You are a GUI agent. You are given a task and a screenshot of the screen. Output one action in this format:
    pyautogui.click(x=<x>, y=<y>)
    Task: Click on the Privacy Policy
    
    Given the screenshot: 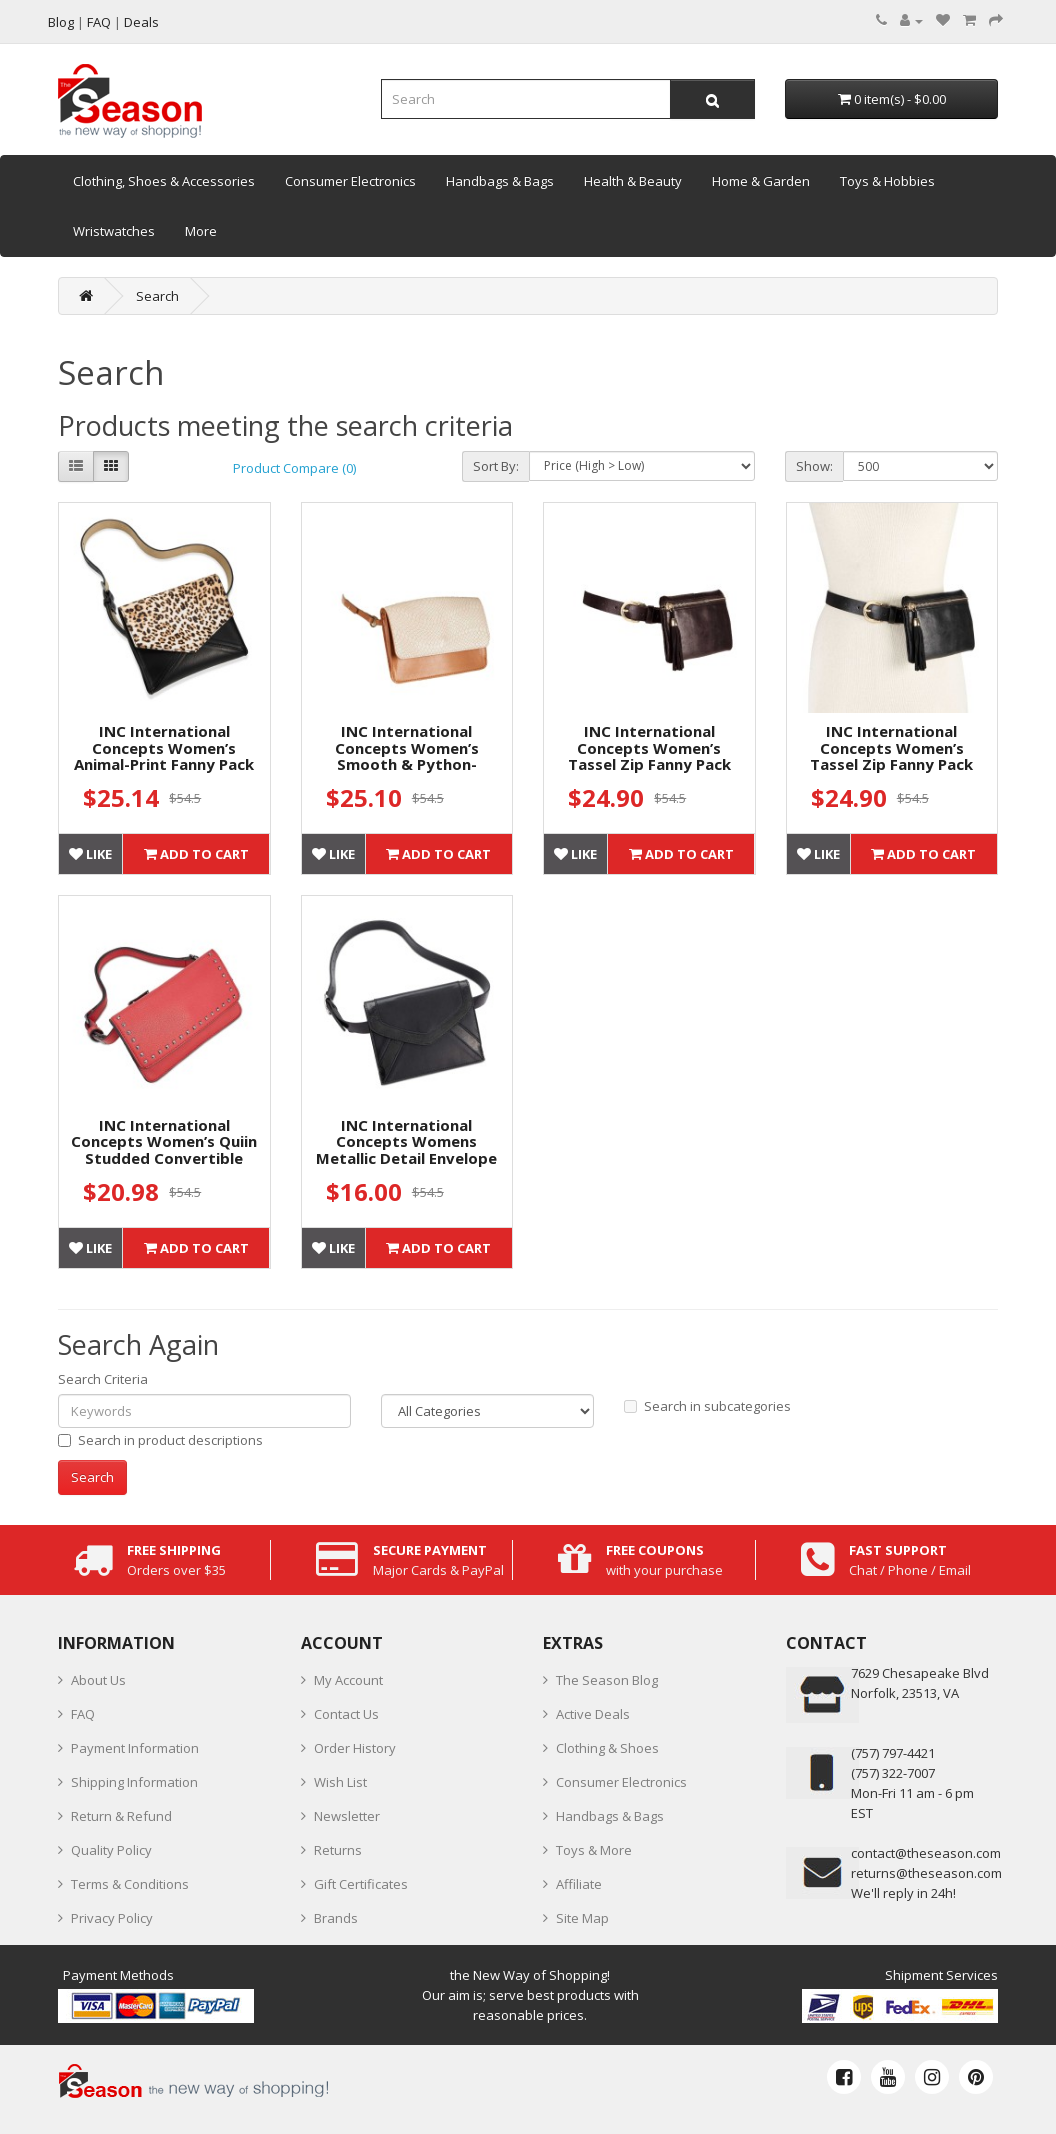 What is the action you would take?
    pyautogui.click(x=112, y=1918)
    